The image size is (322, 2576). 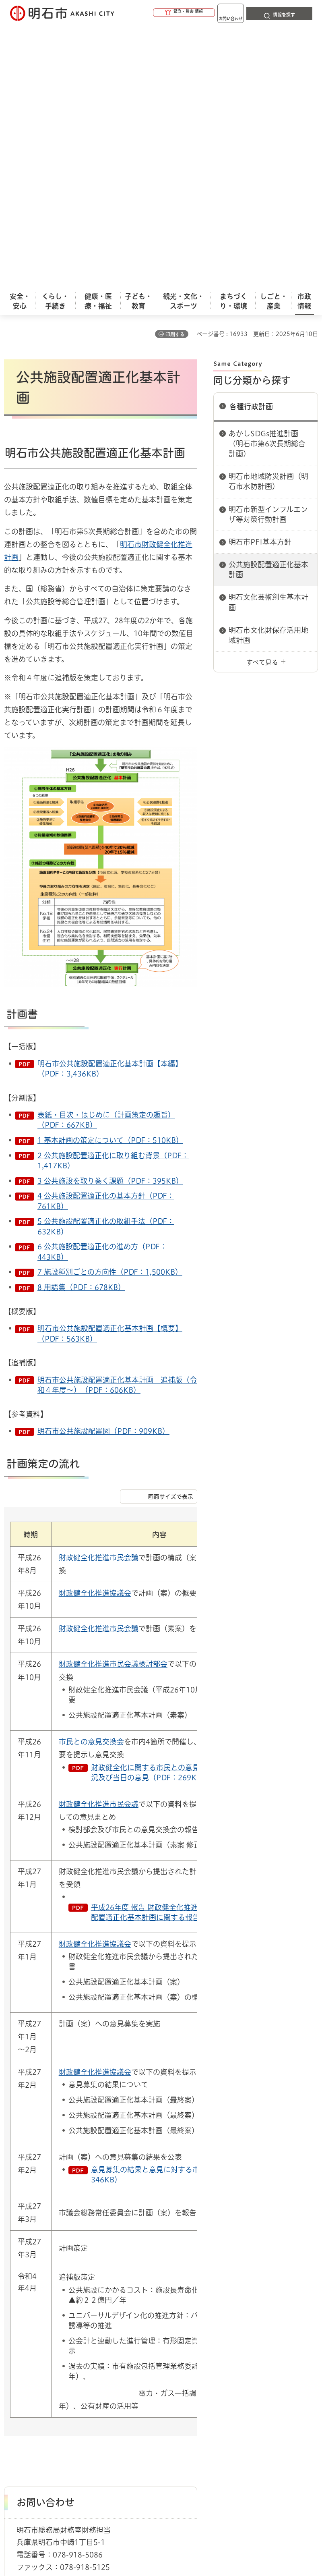 What do you see at coordinates (91, 1473) in the screenshot?
I see `市民との意見交換会` at bounding box center [91, 1473].